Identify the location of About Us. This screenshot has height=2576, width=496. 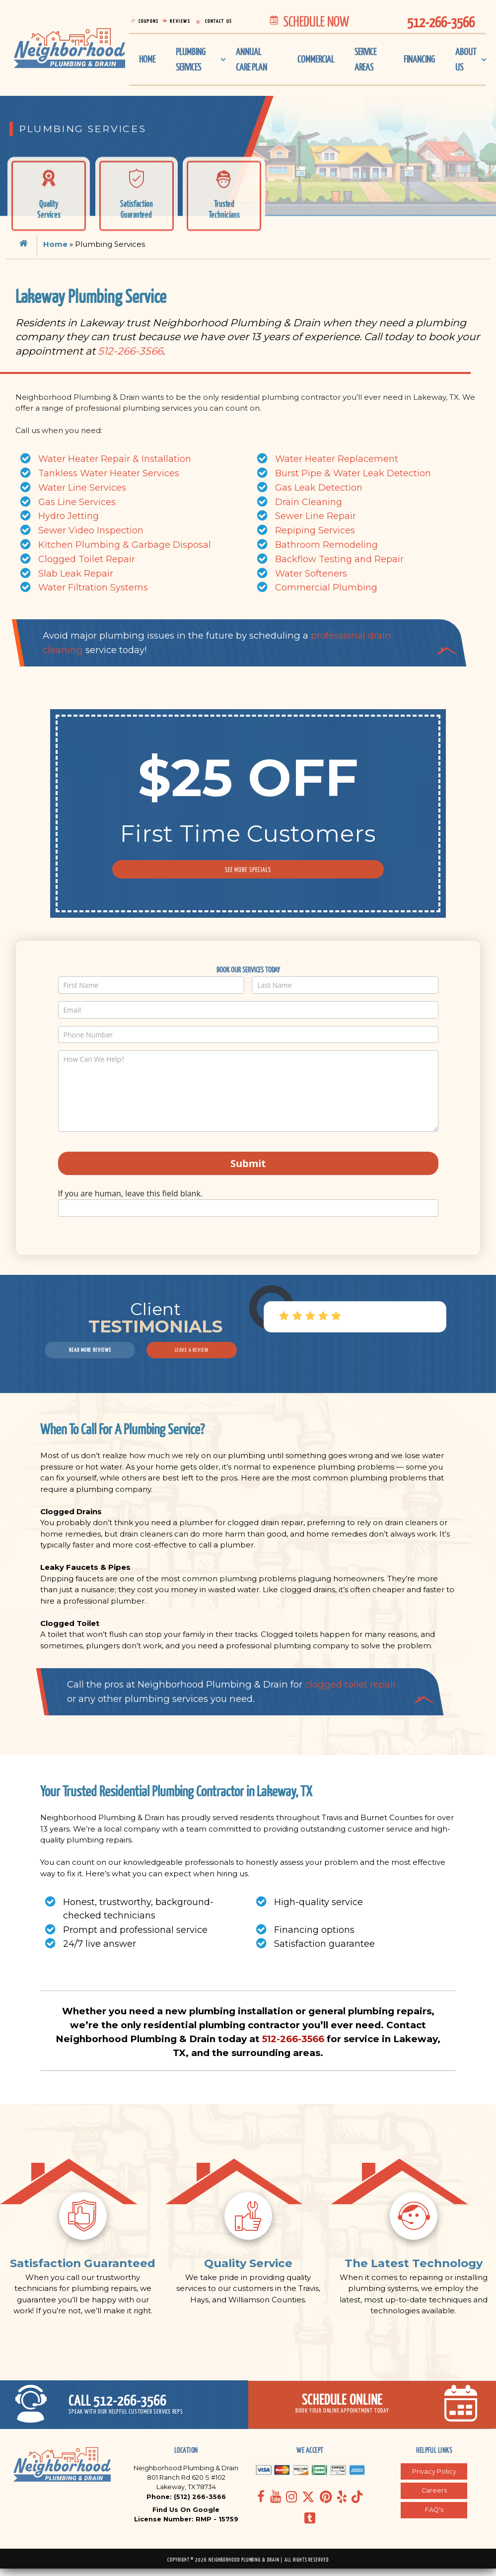
(465, 61).